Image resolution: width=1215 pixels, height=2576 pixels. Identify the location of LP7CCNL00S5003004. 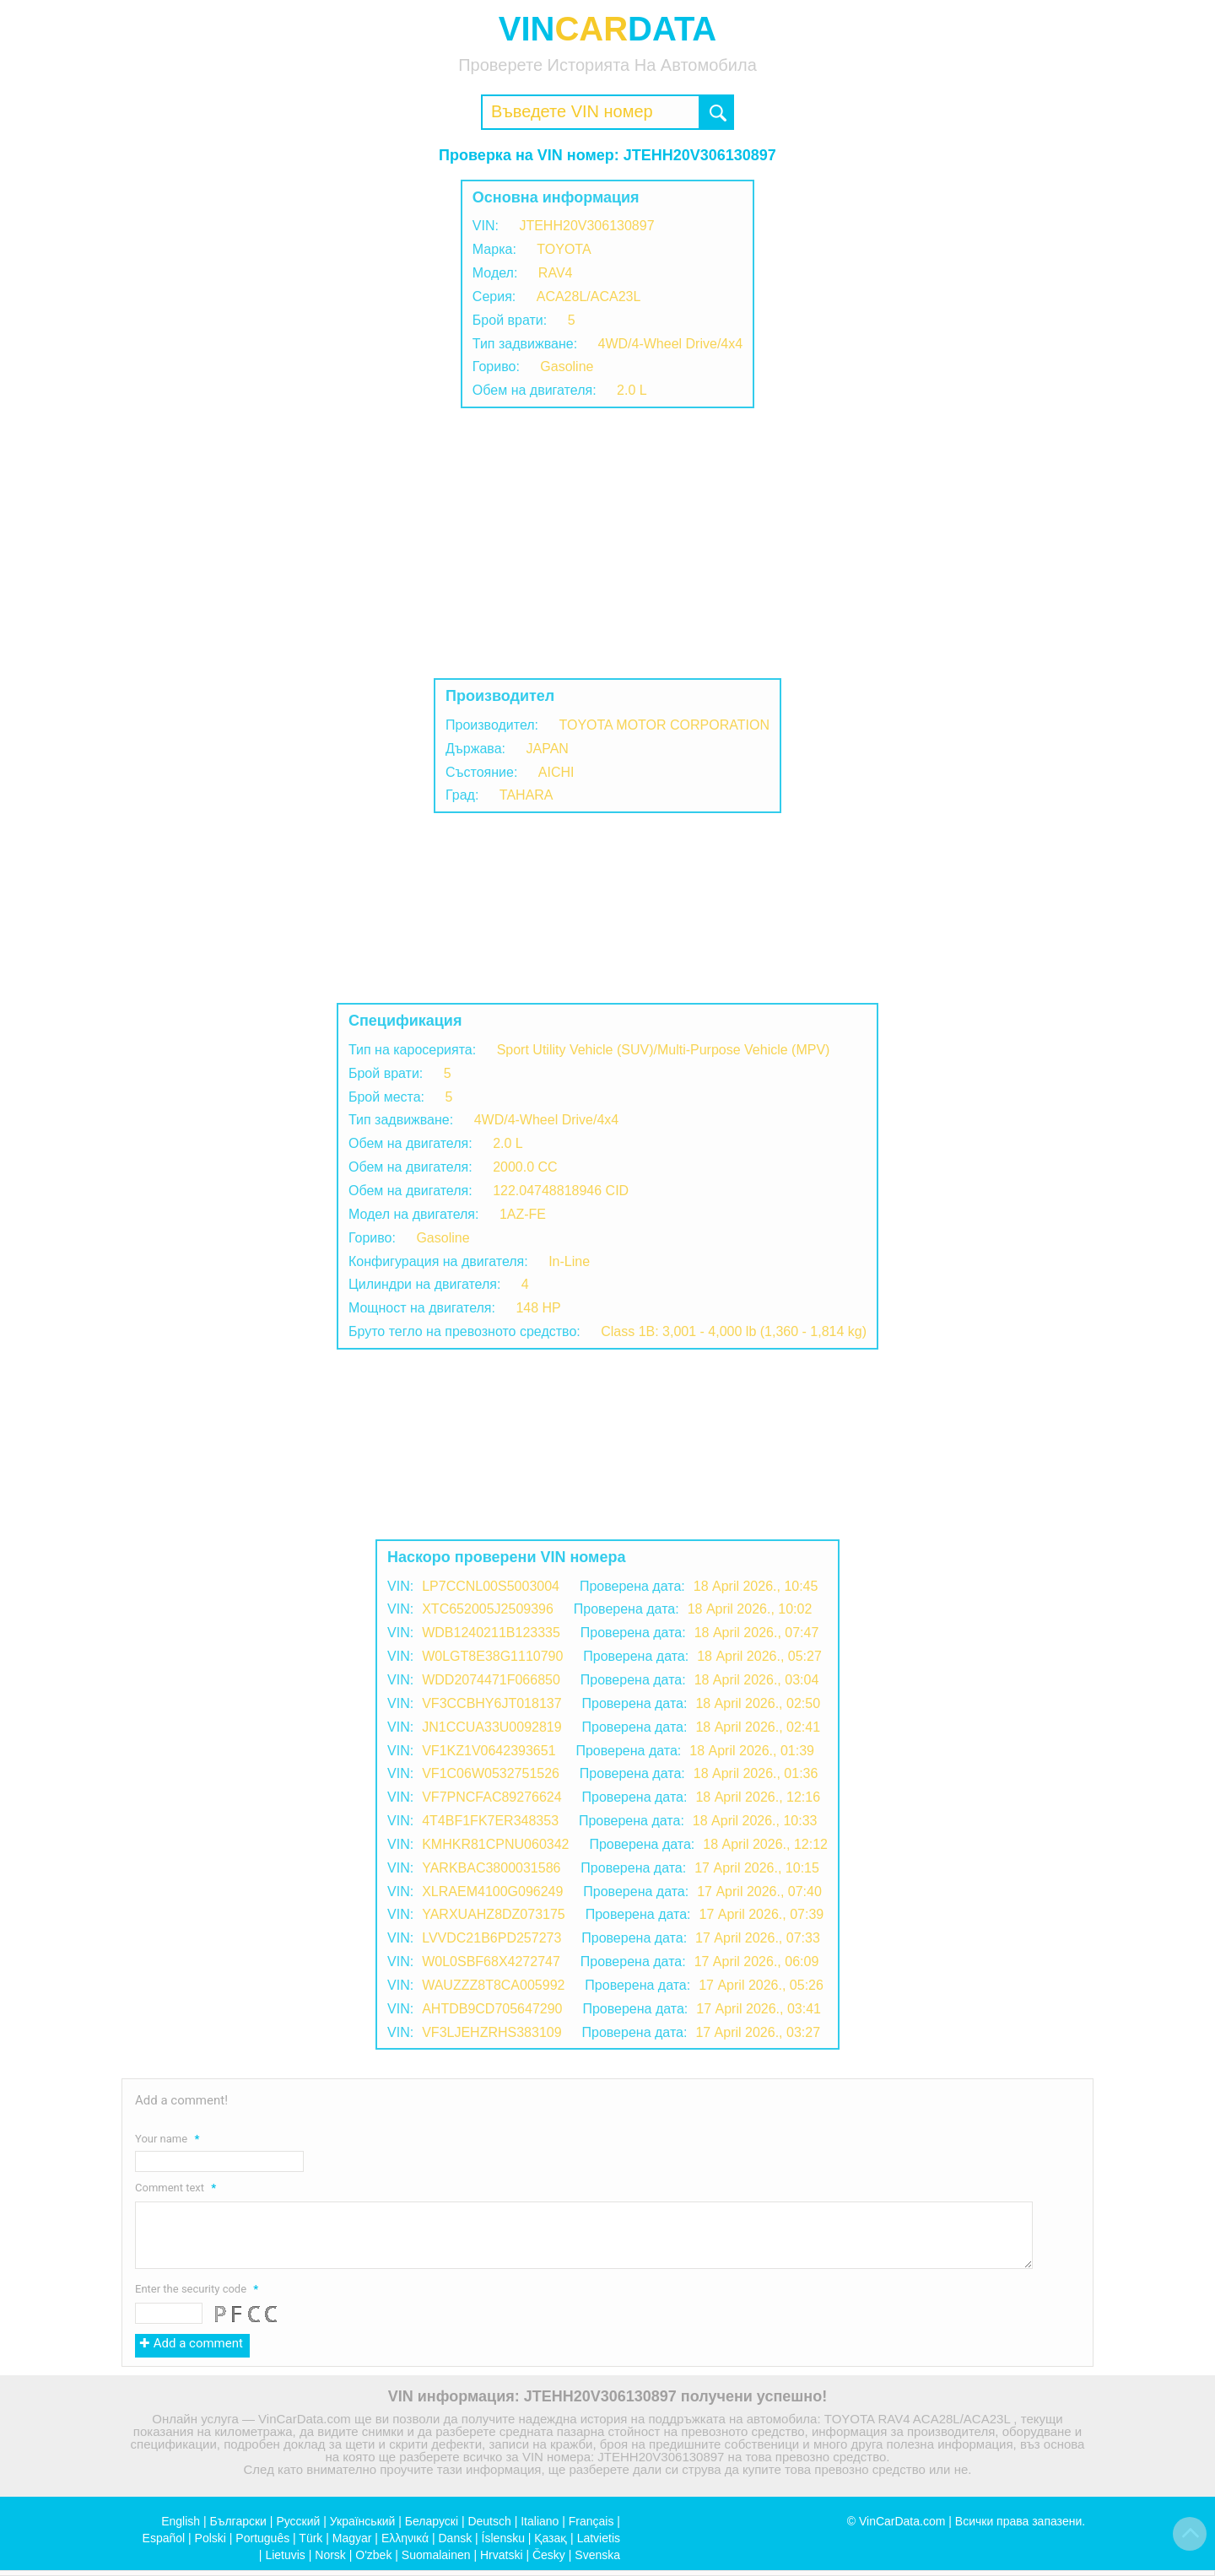
(490, 1586).